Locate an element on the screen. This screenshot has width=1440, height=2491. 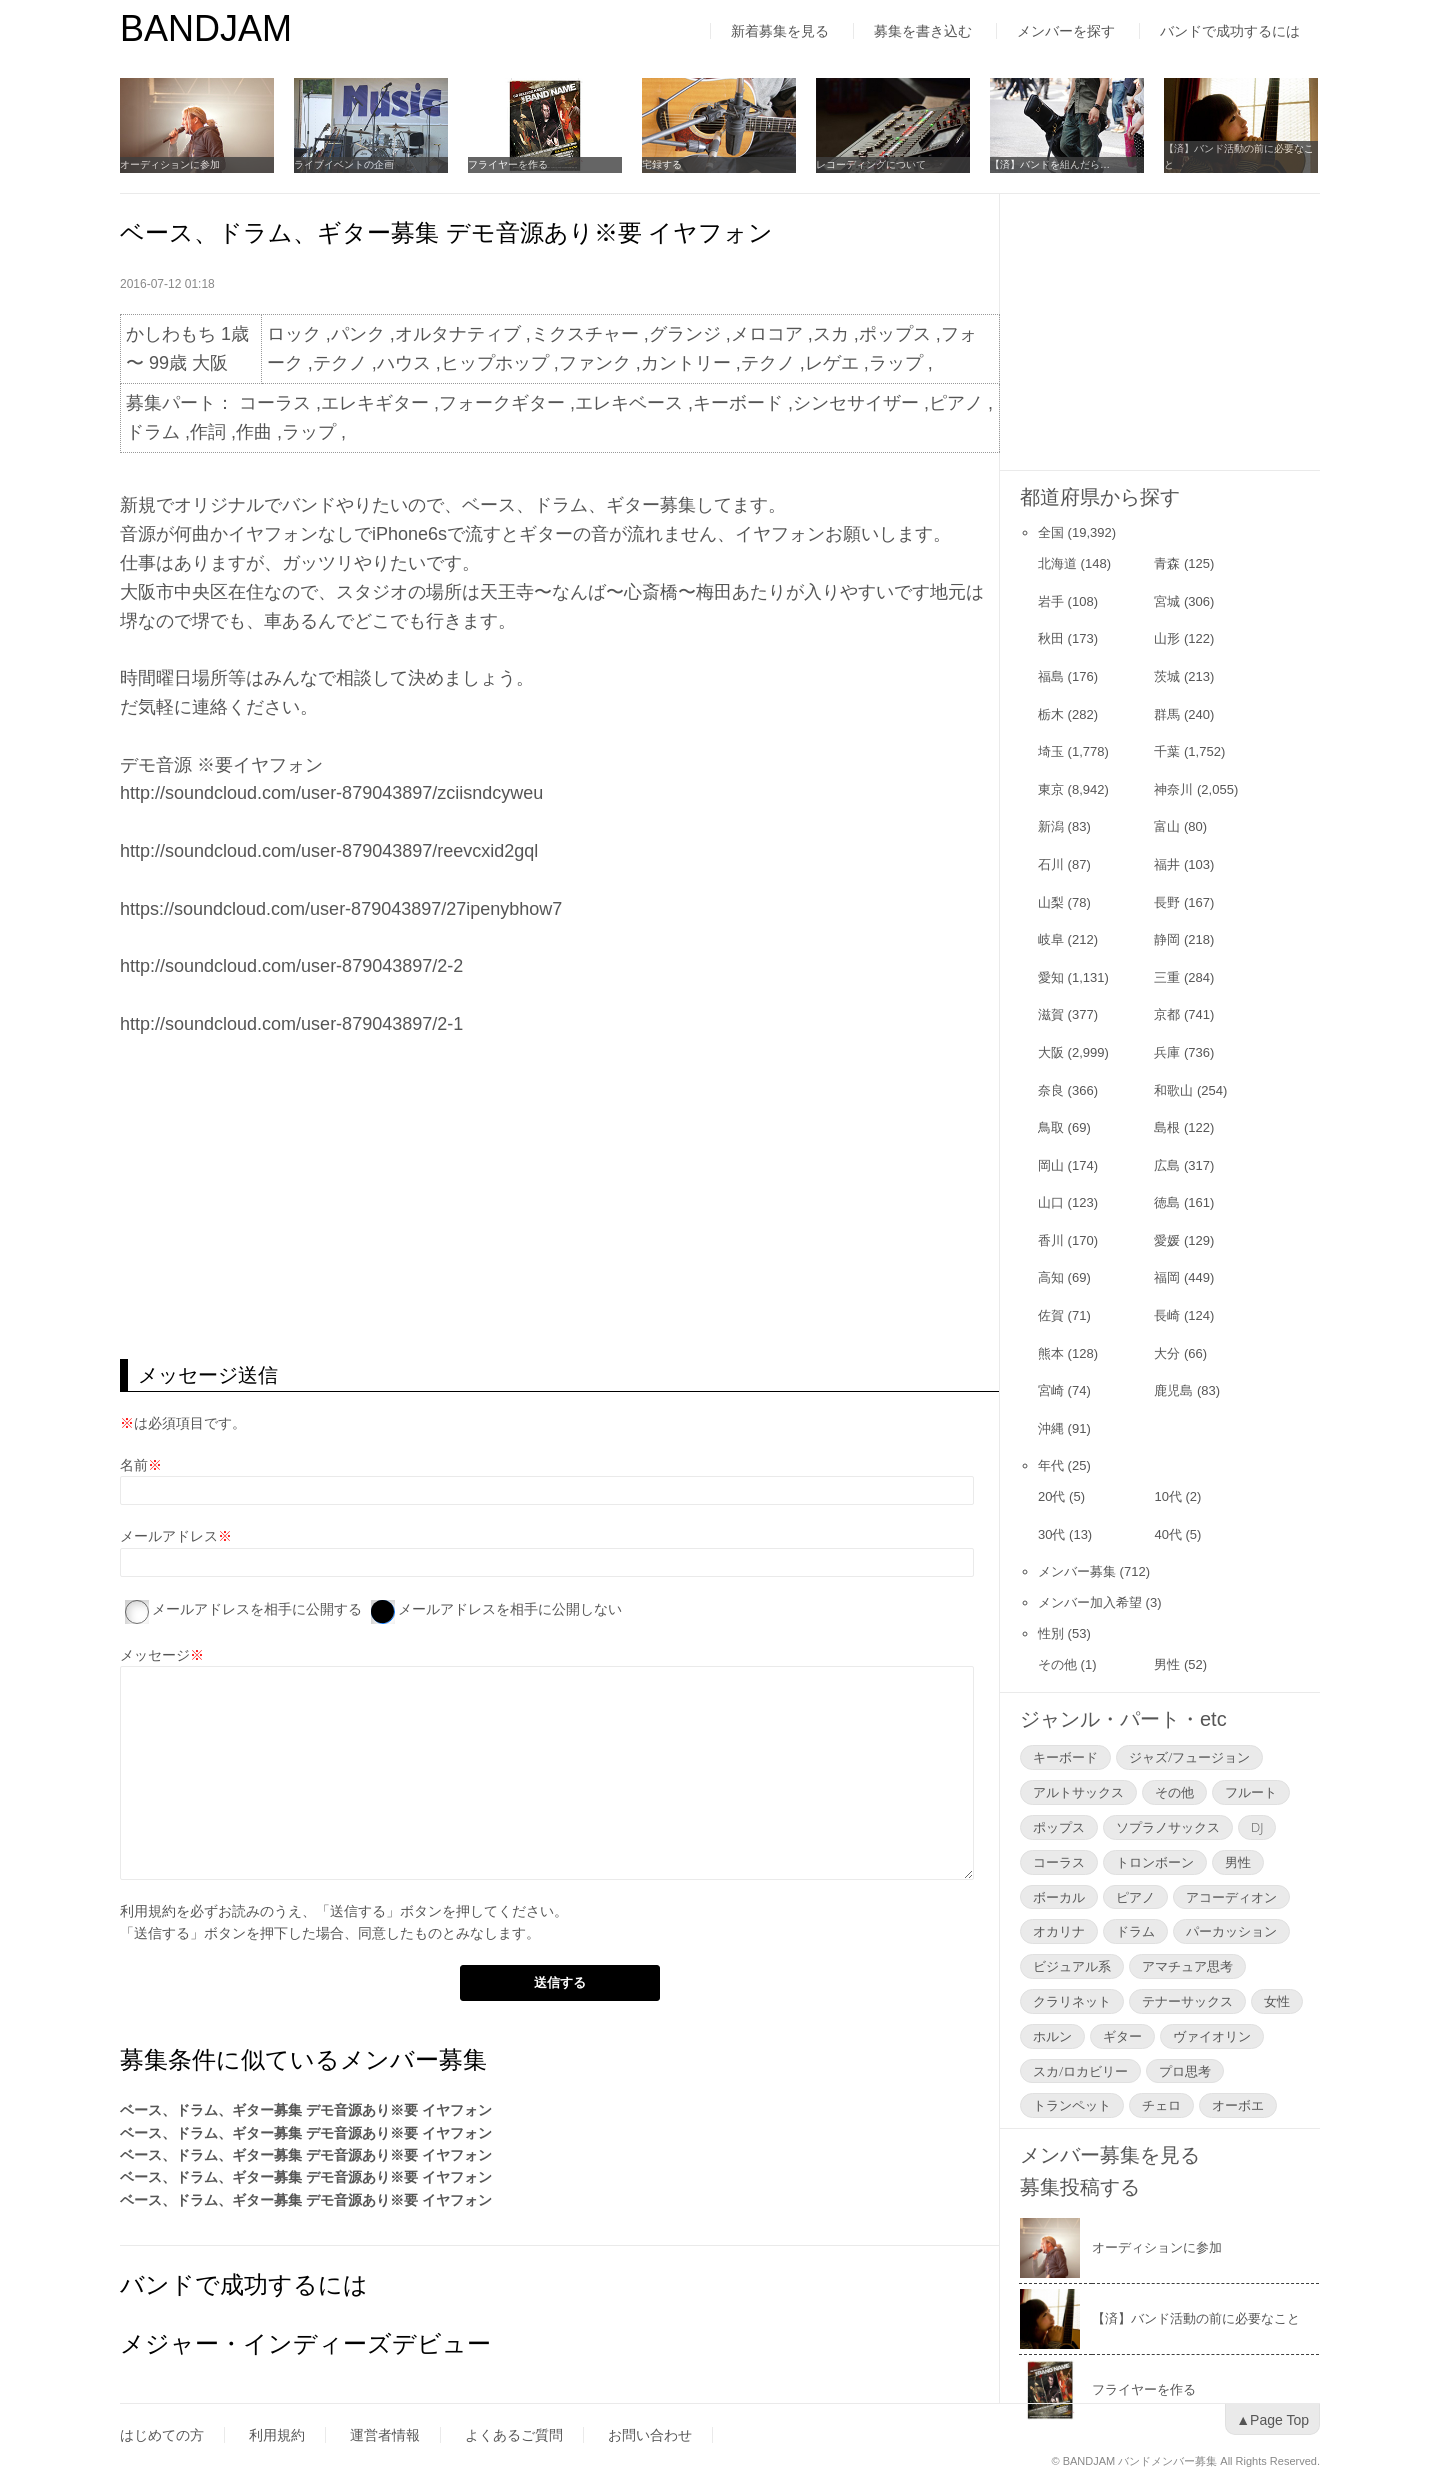
ビジュアル系 is located at coordinates (1072, 1966).